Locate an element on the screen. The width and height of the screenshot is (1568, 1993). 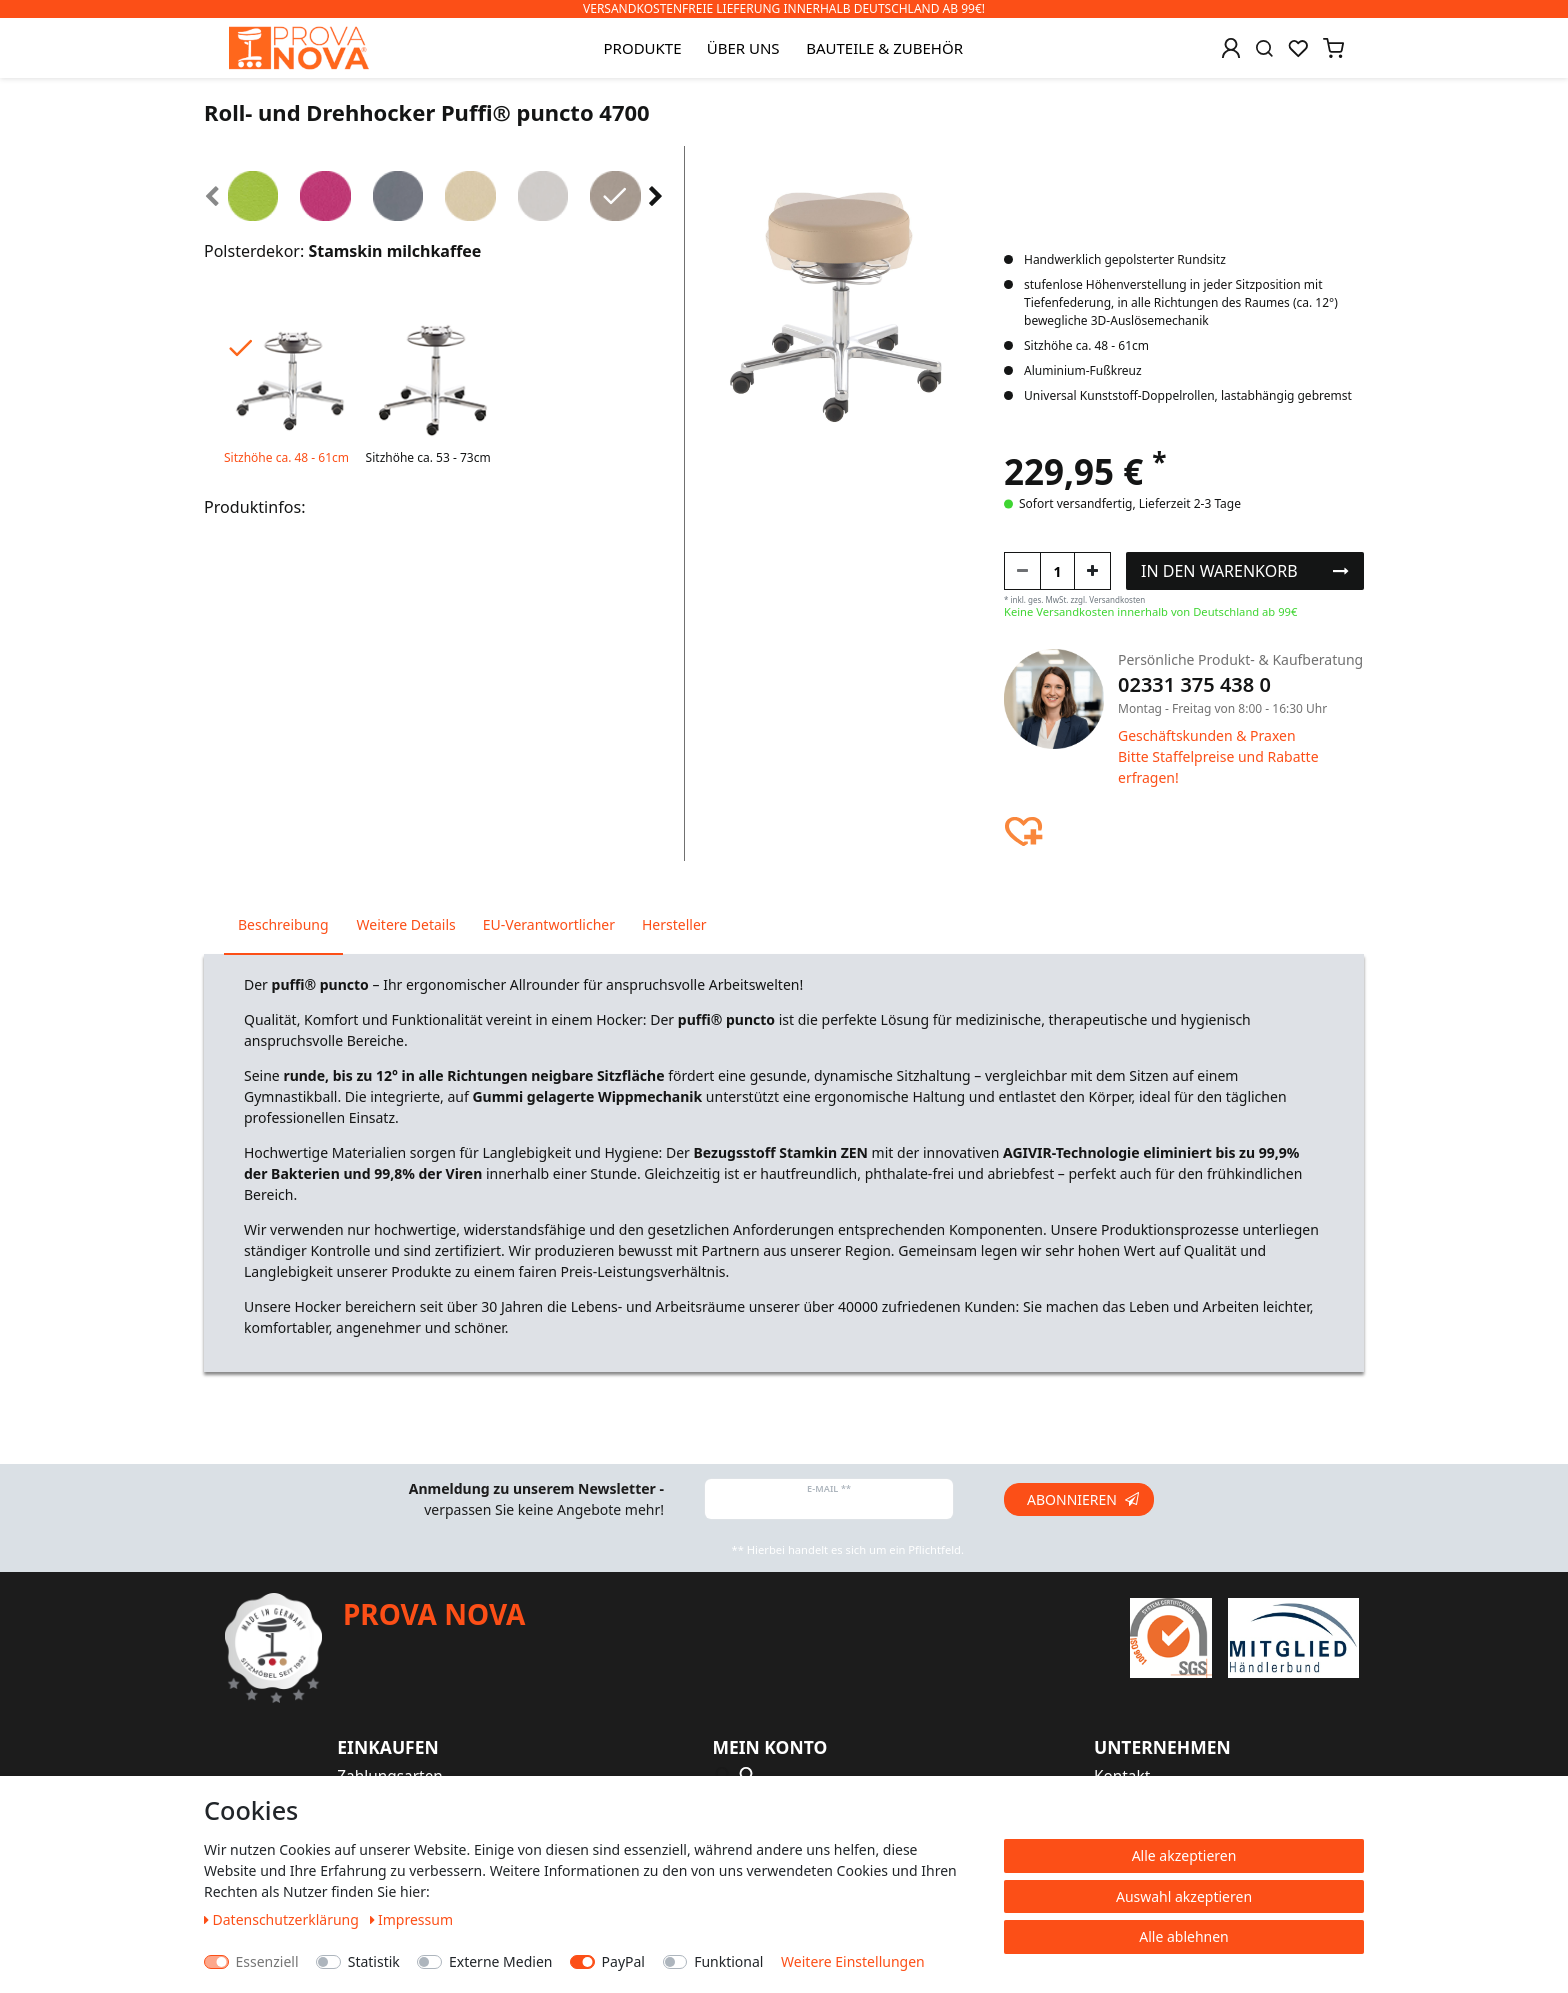
02331 375 438 0 is located at coordinates (1194, 684).